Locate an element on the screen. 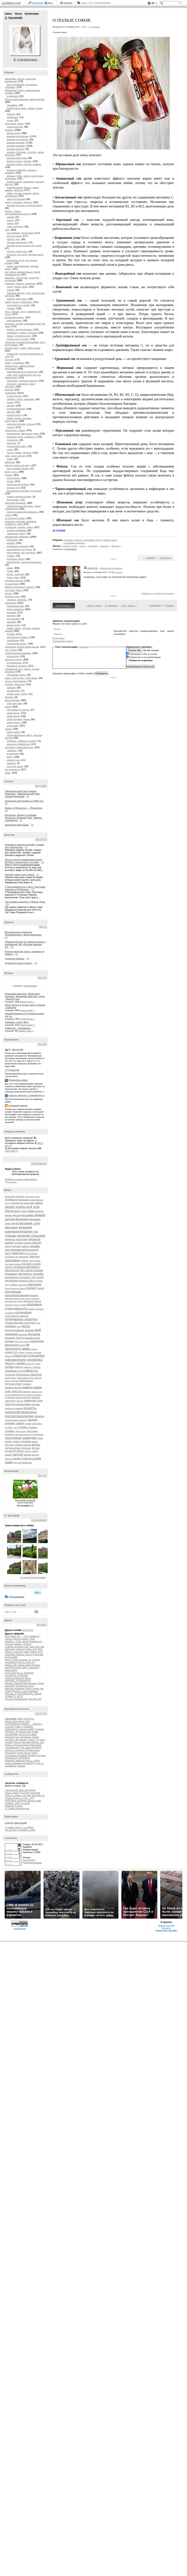 The width and height of the screenshot is (187, 2576). Ваша_ТАНЯ_идущая_по_Судьбе is located at coordinates (22, 1660).